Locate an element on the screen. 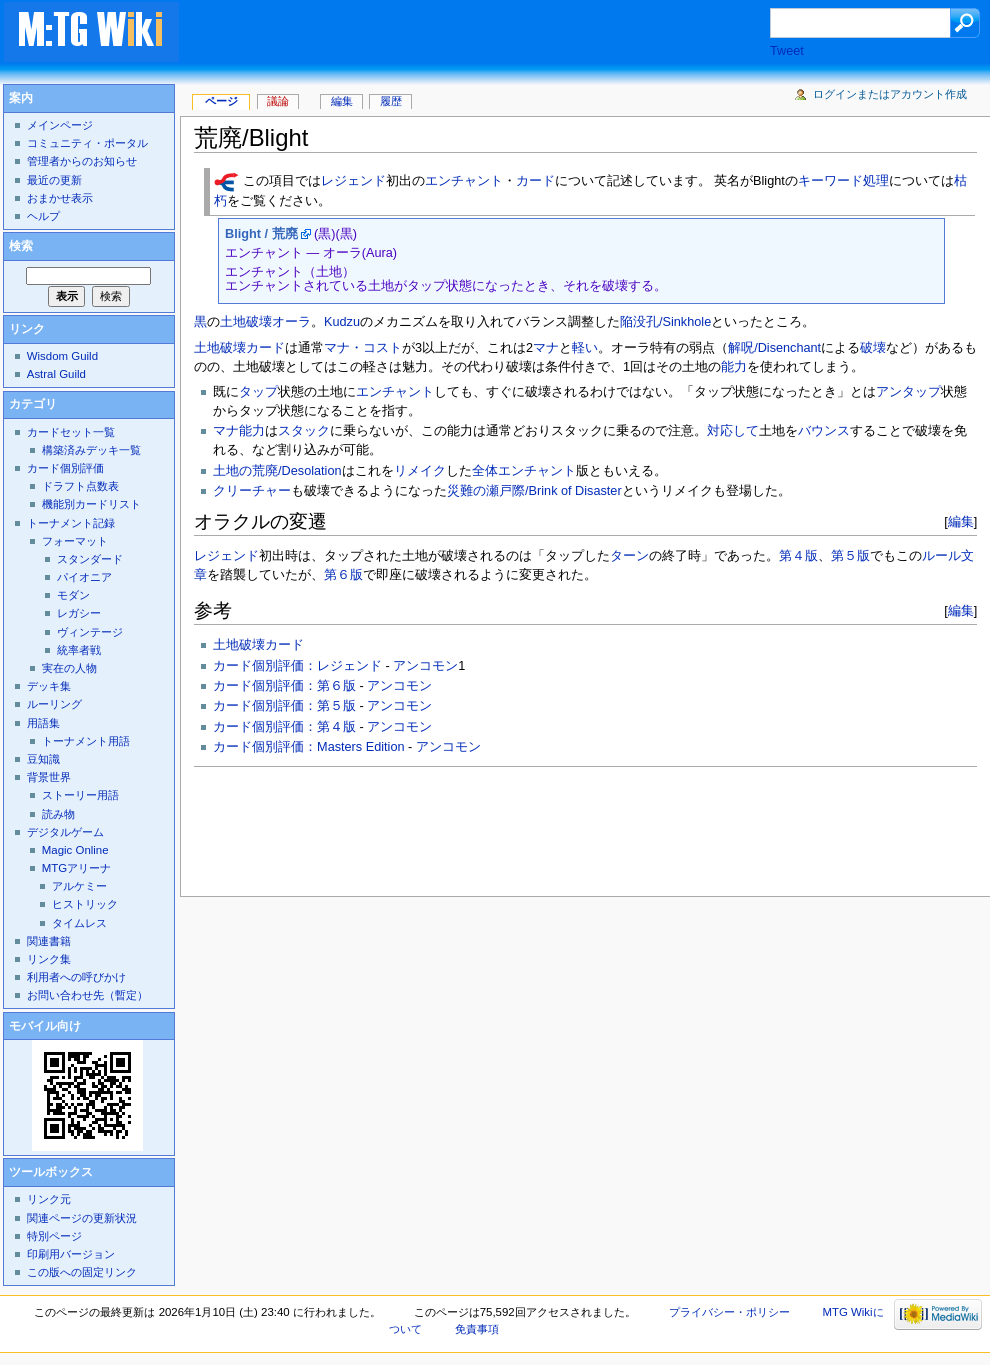 The image size is (990, 1365). 破壊 is located at coordinates (873, 348).